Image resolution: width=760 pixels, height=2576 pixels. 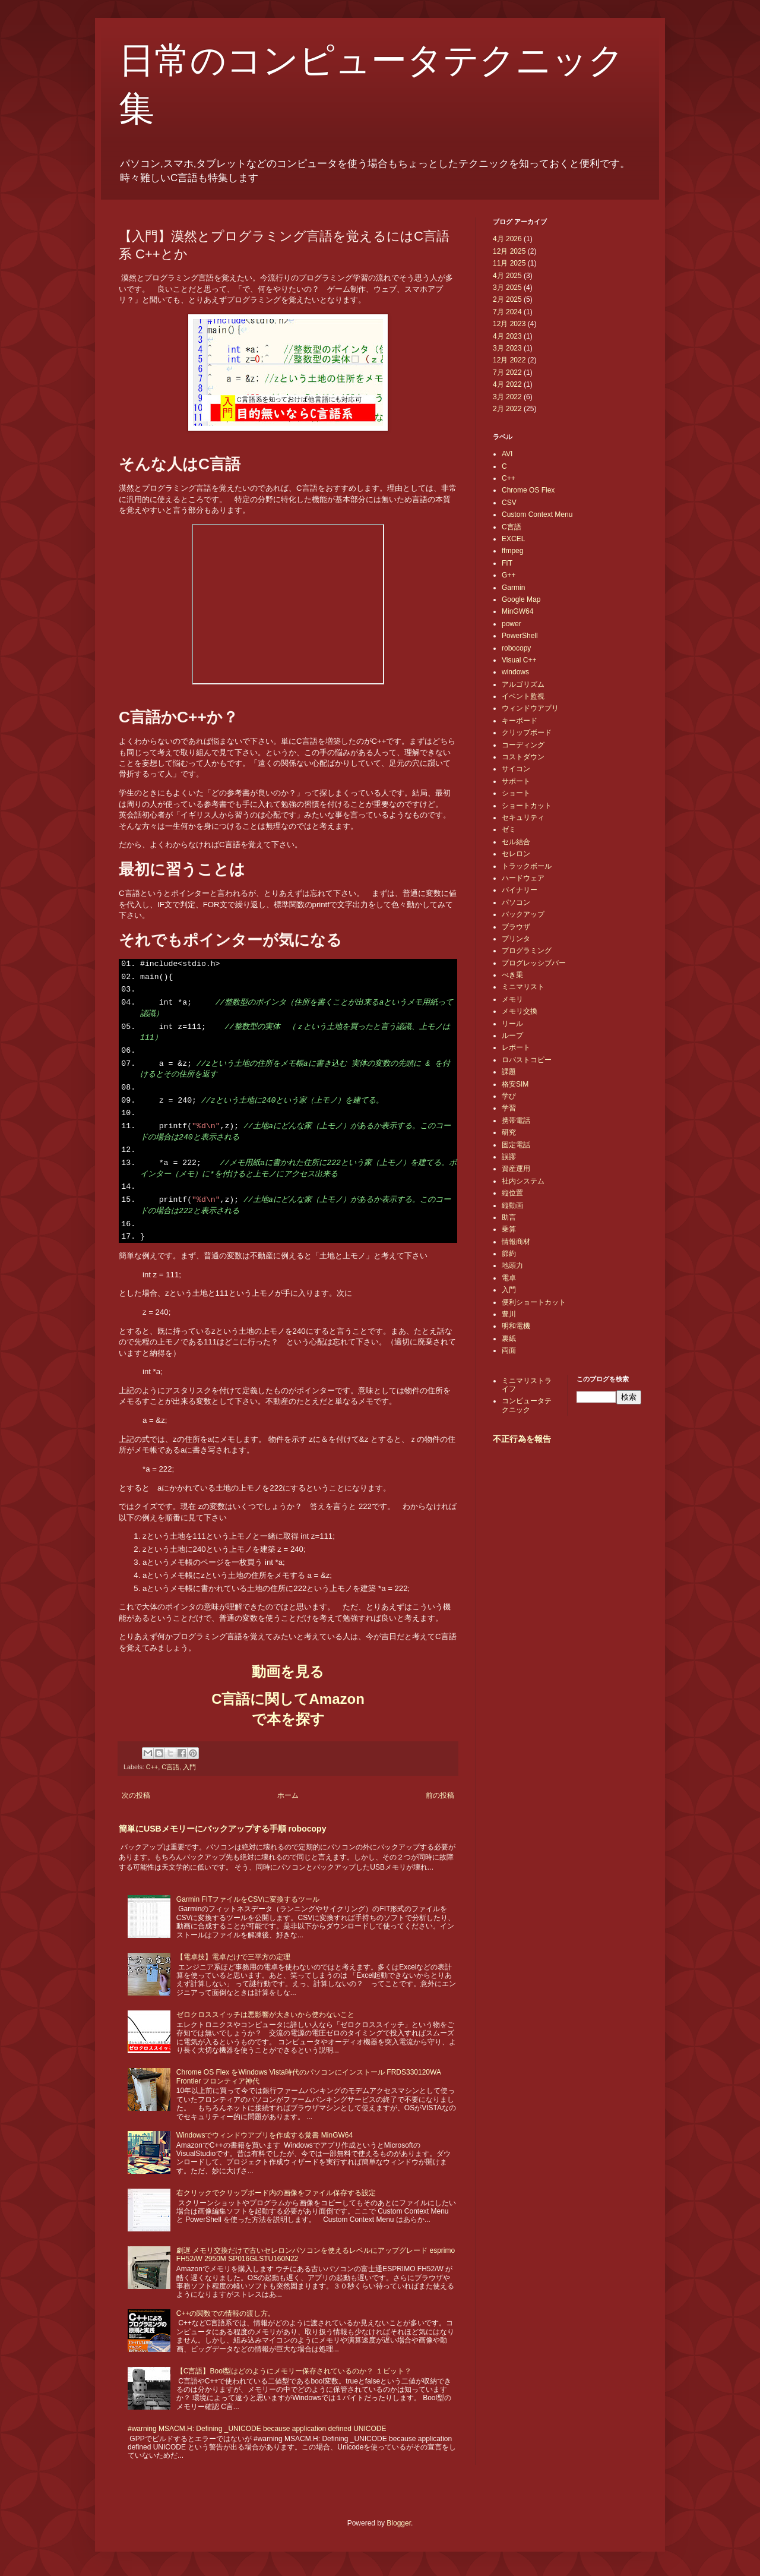 I want to click on ミニマリスト, so click(x=523, y=987).